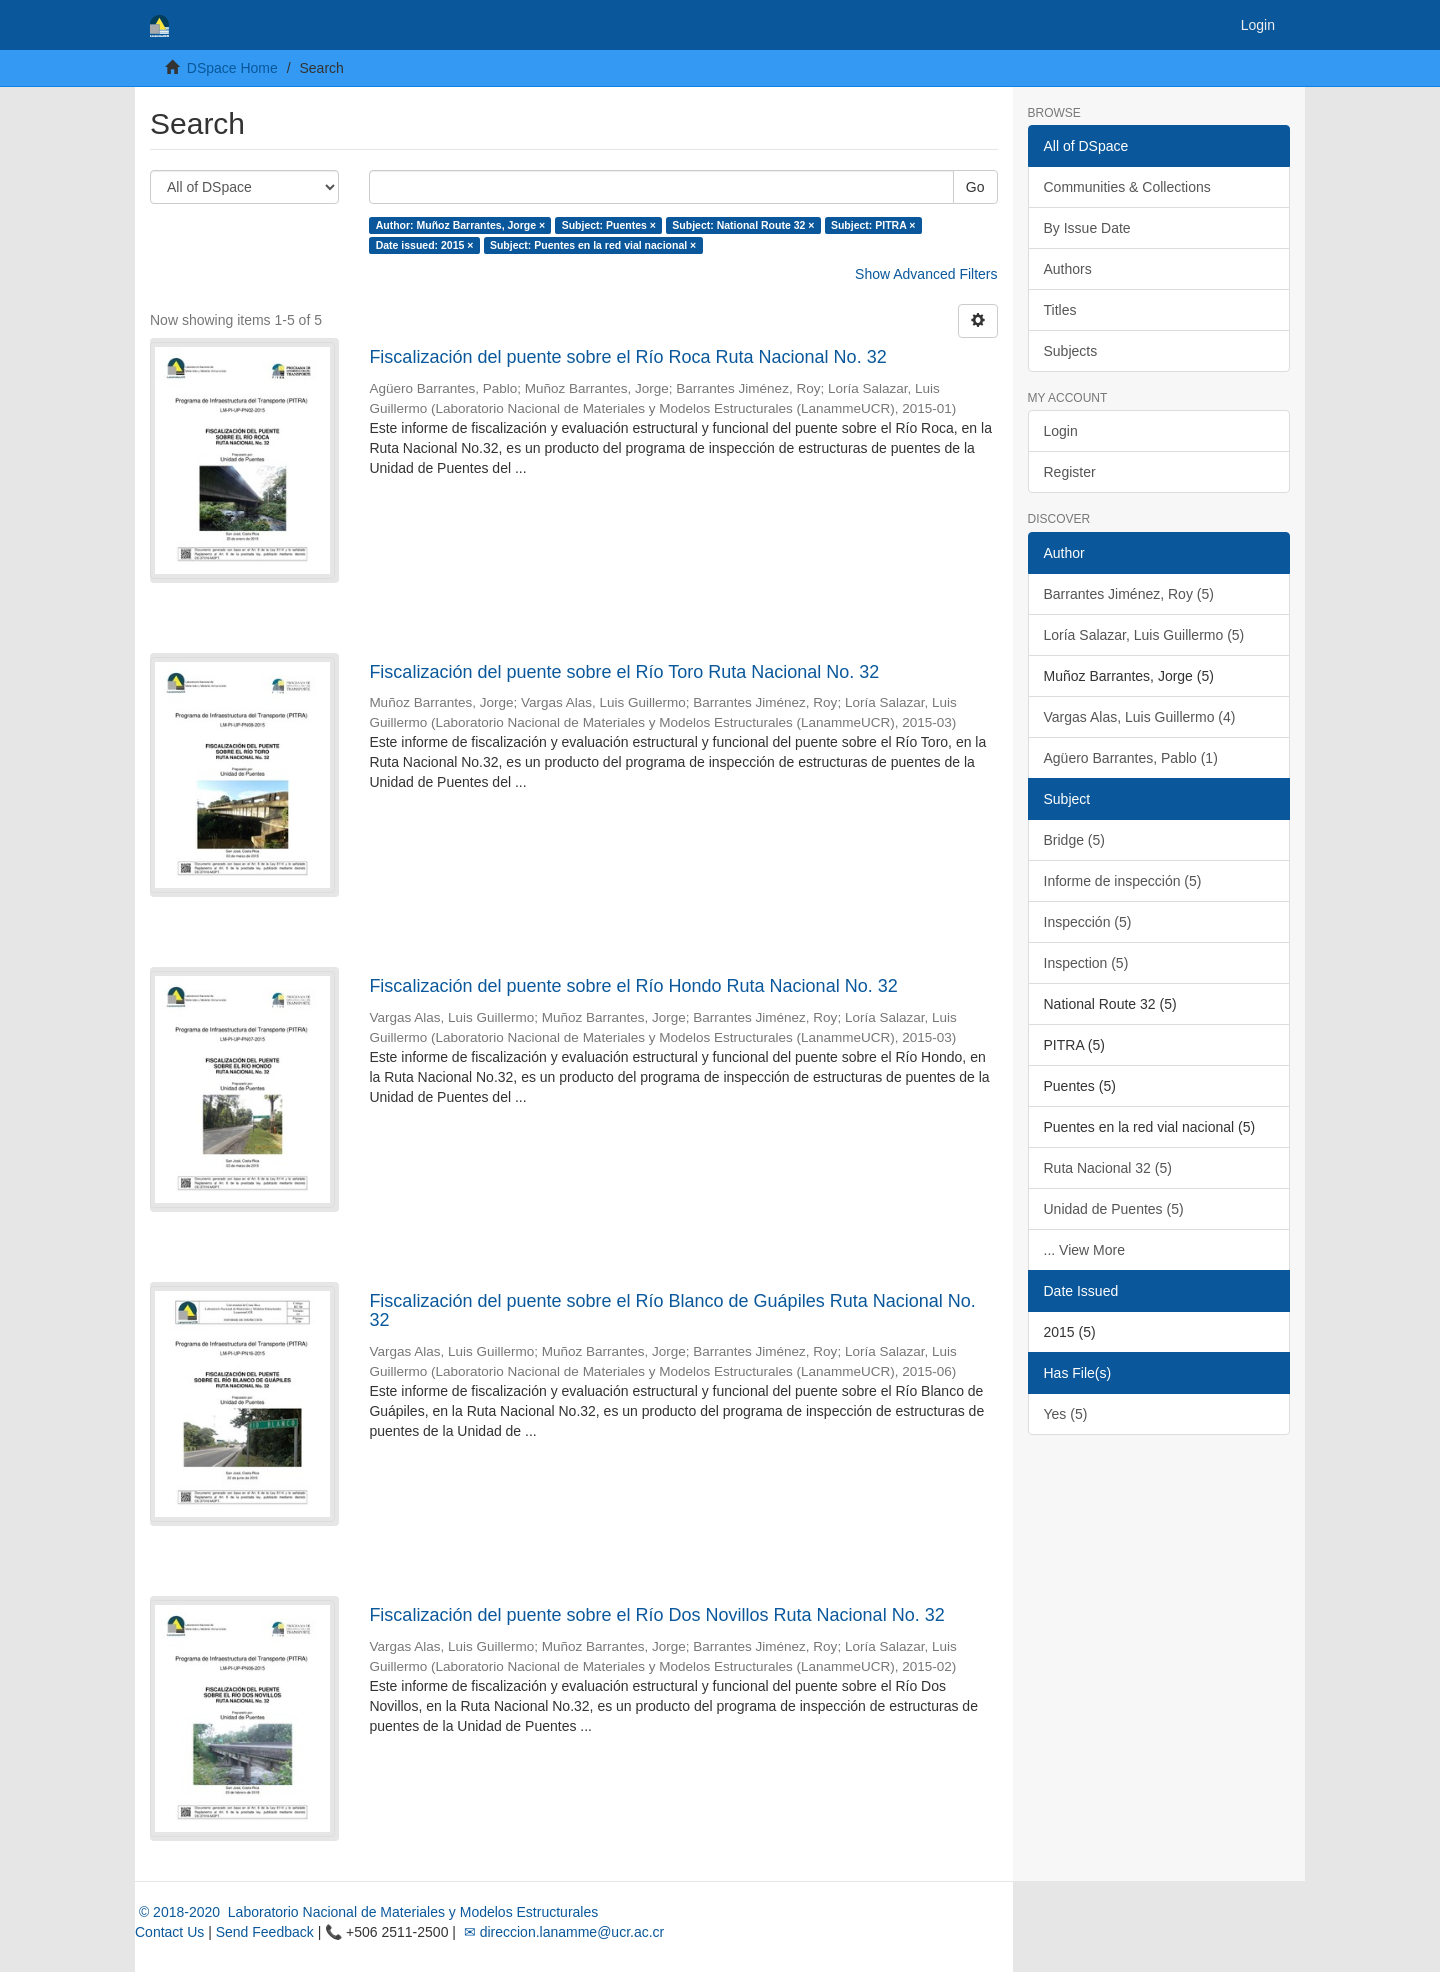 This screenshot has height=1972, width=1440. I want to click on Unidad de Puentes (5), so click(1114, 1209).